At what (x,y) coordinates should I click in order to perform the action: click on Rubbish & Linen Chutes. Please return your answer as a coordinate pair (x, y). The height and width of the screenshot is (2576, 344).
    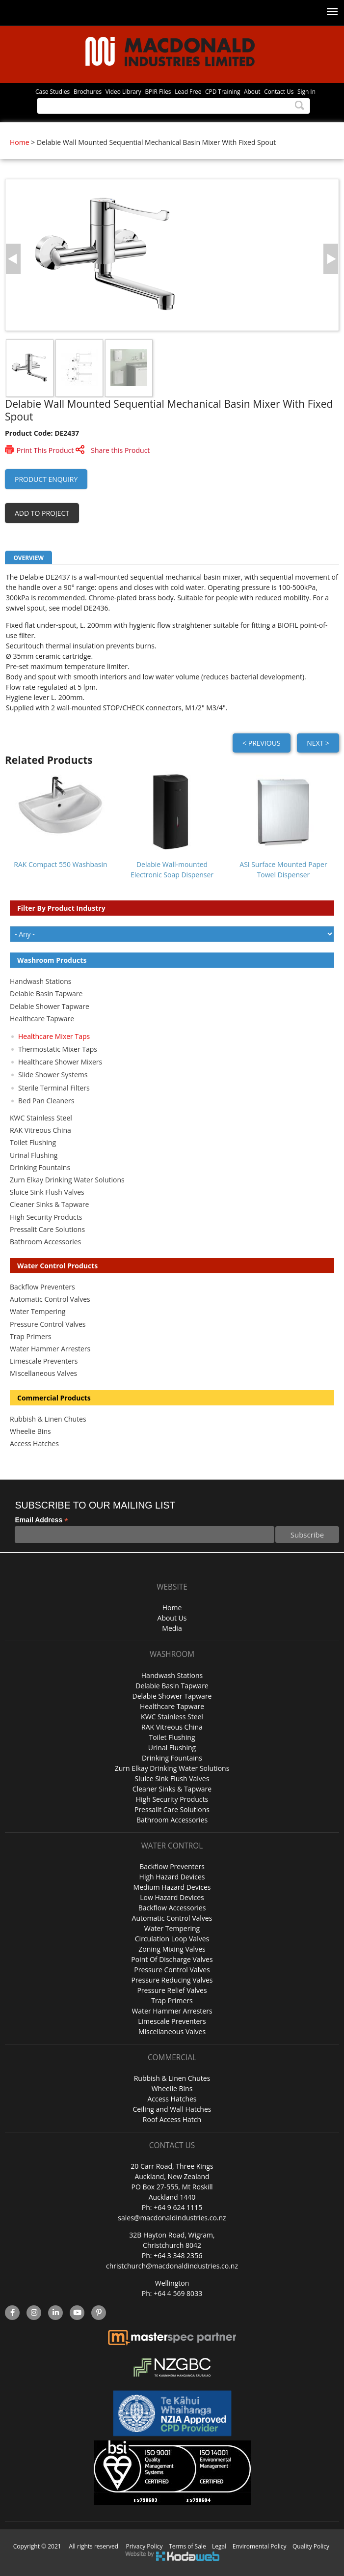
    Looking at the image, I should click on (48, 1419).